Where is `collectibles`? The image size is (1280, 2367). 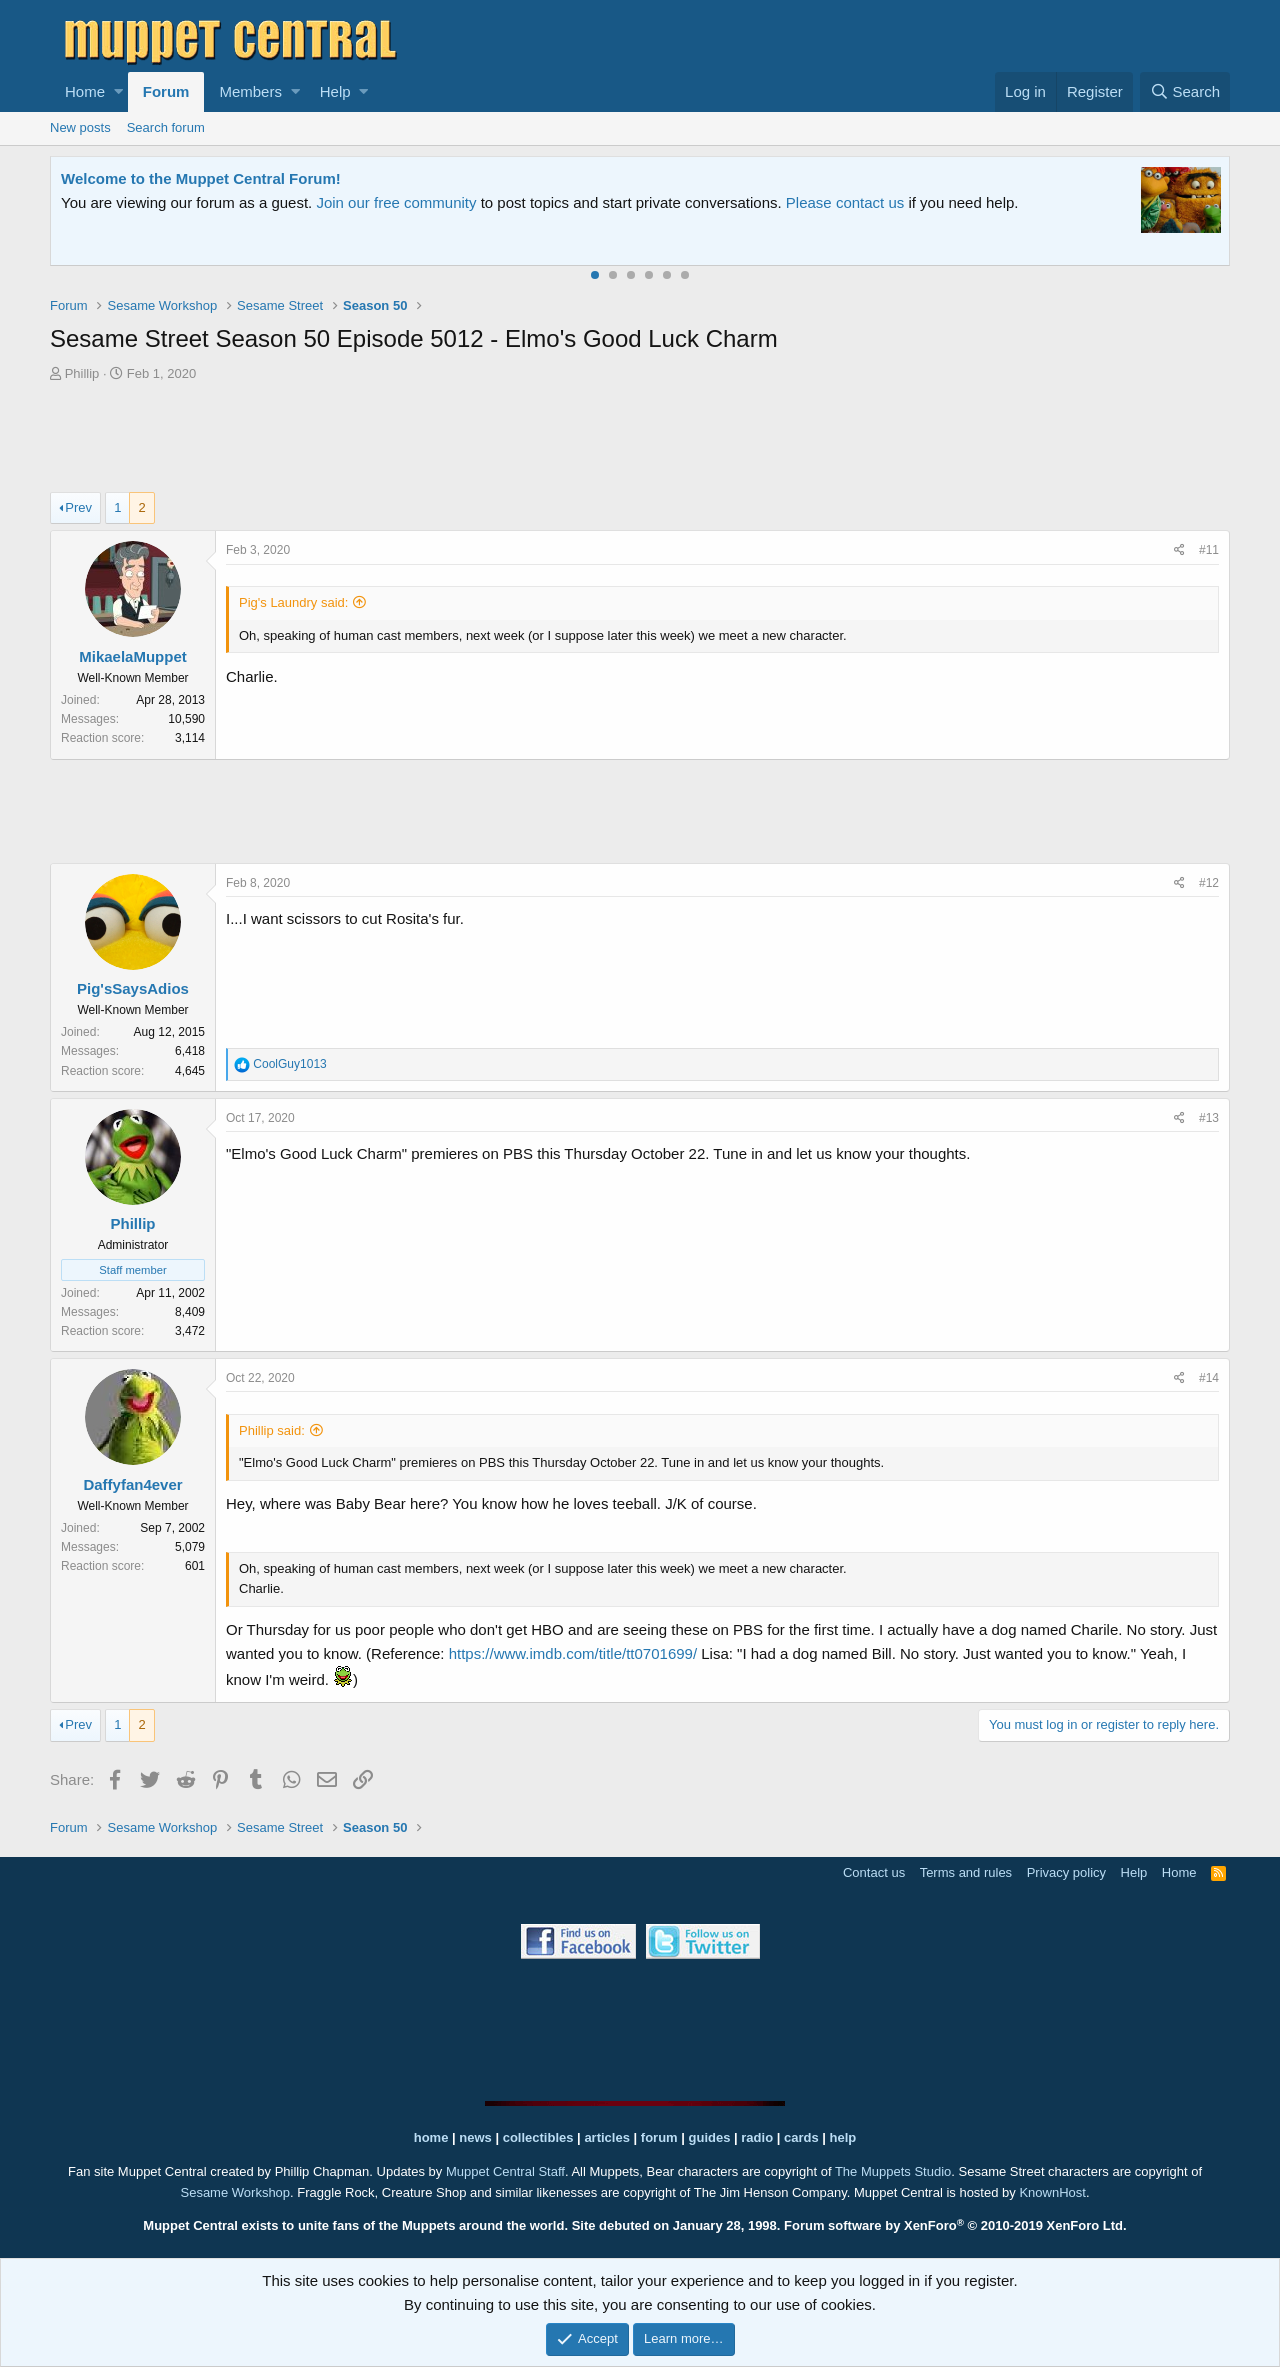 collectibles is located at coordinates (538, 2137).